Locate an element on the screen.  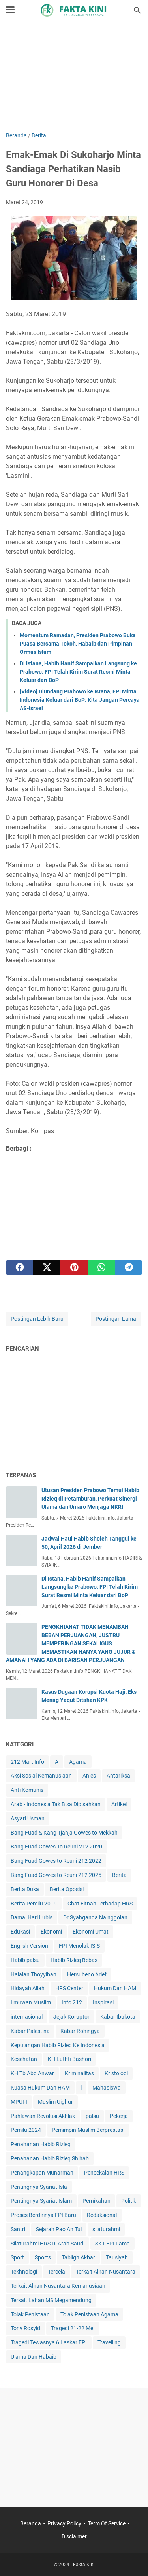
Pernikahan is located at coordinates (96, 2201).